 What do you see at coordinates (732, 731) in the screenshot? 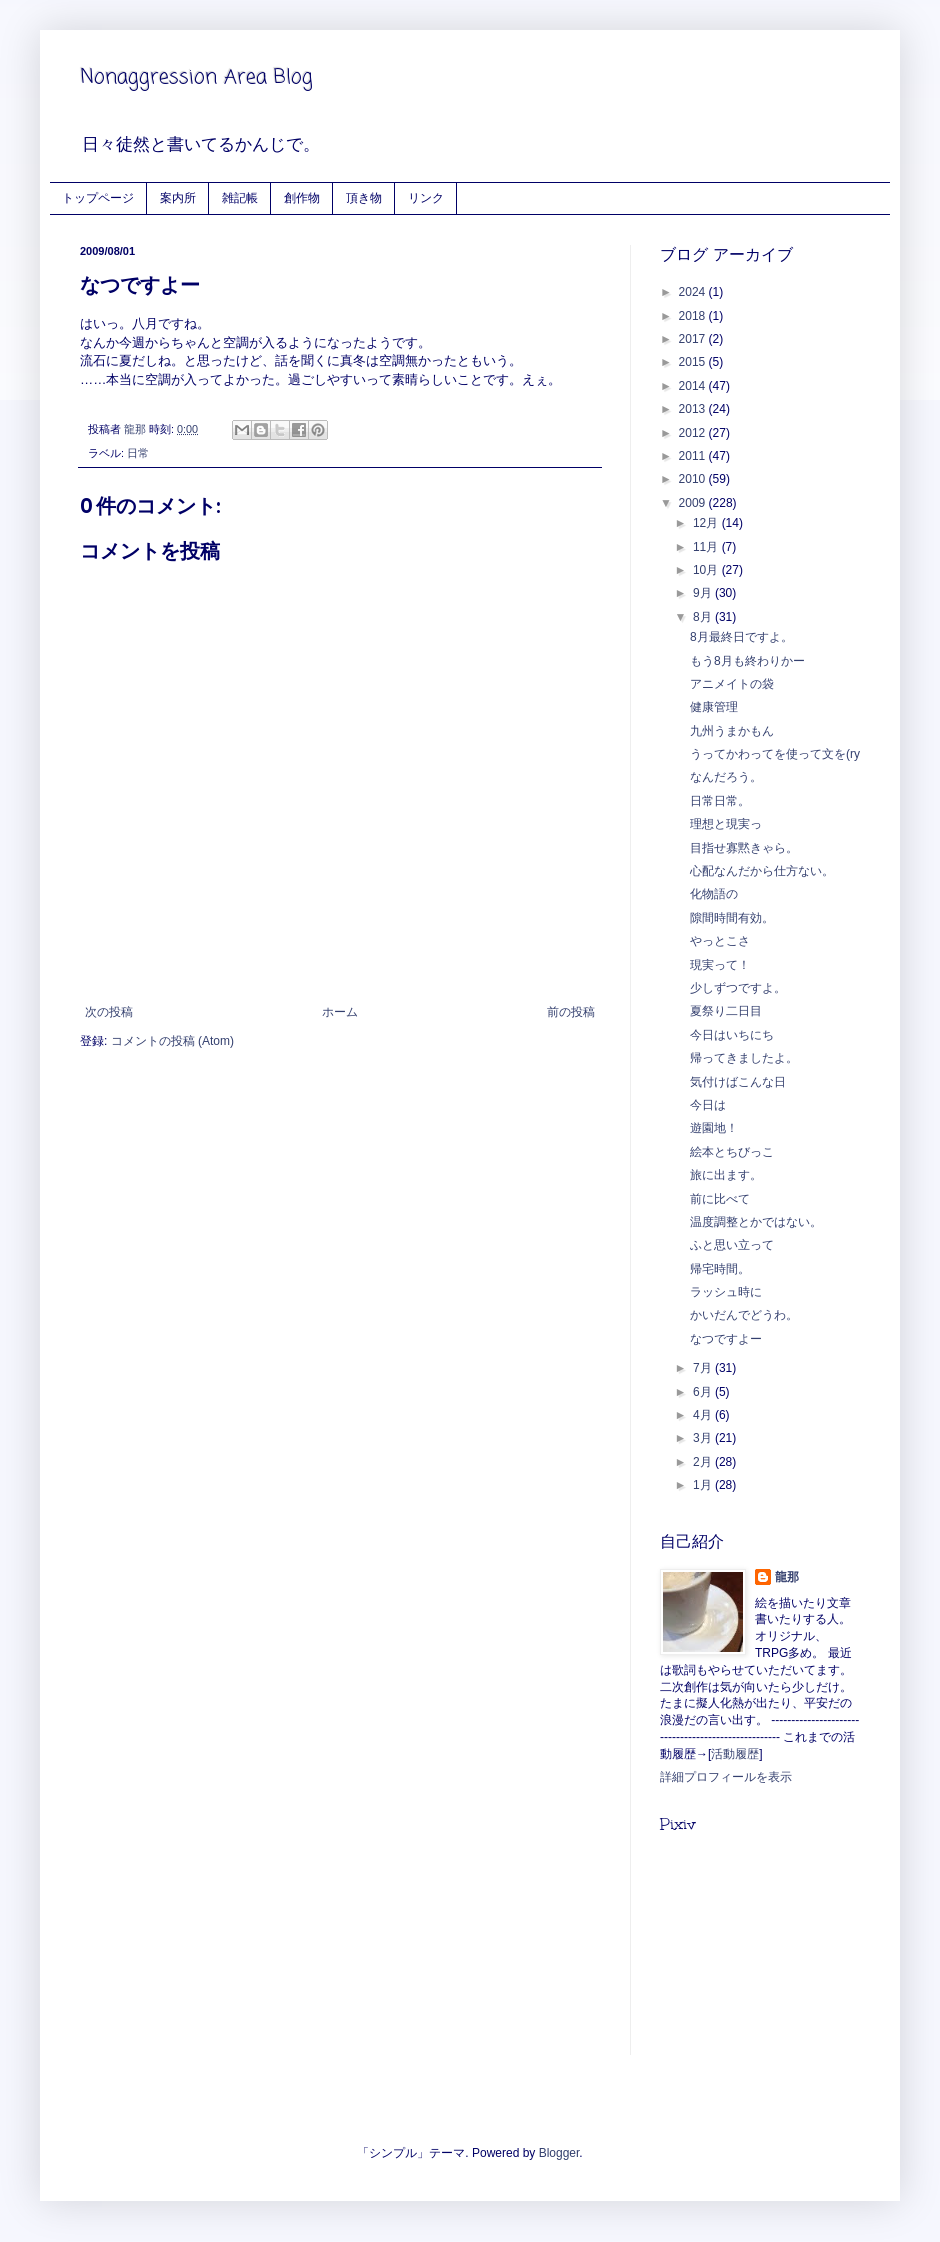
I see `九州うまかもん` at bounding box center [732, 731].